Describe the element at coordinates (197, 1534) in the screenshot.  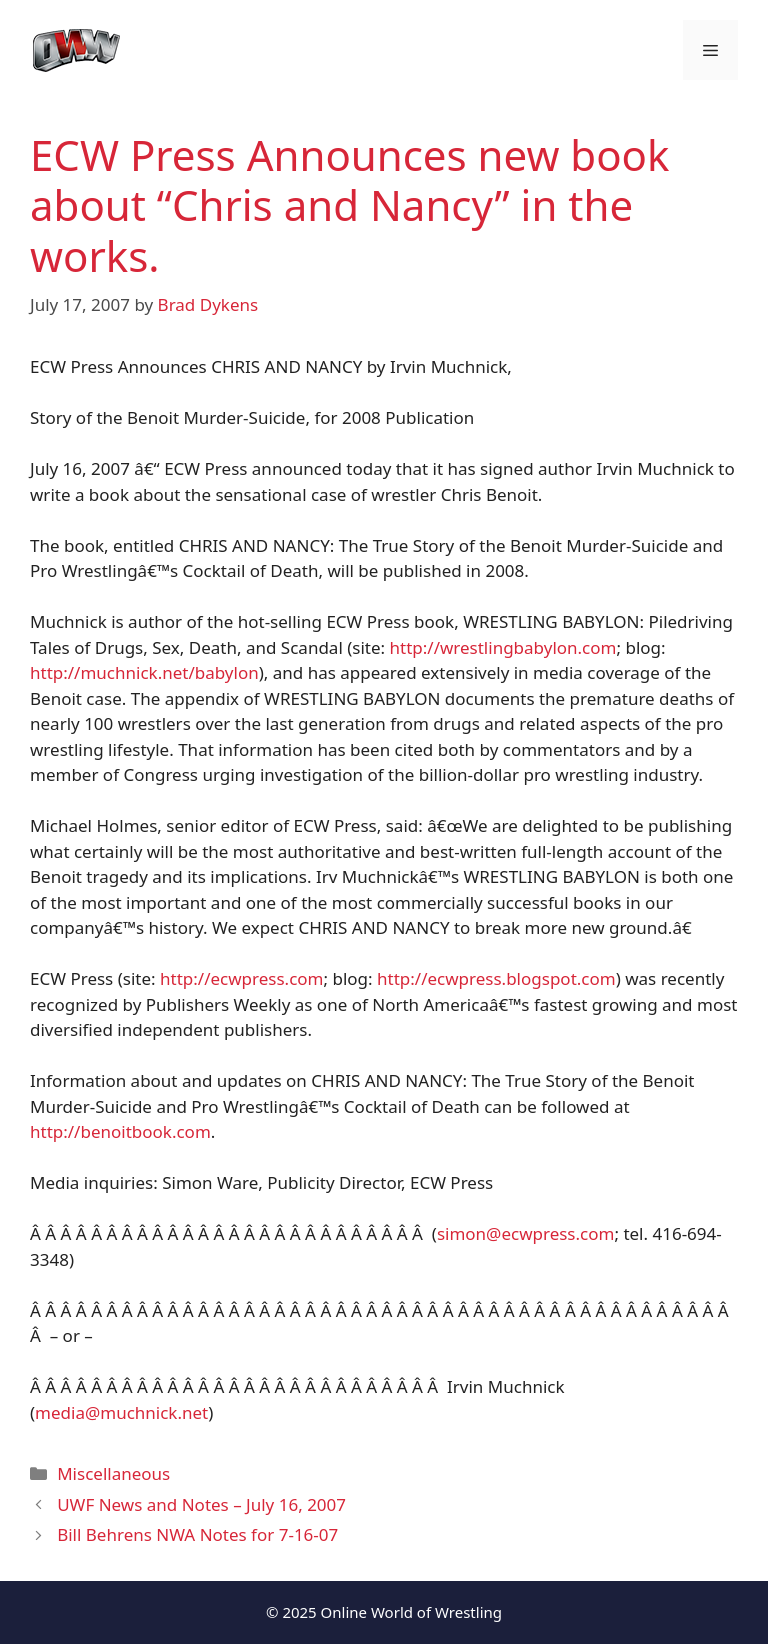
I see `Bill Behrens NWA Notes for 7-16-07` at that location.